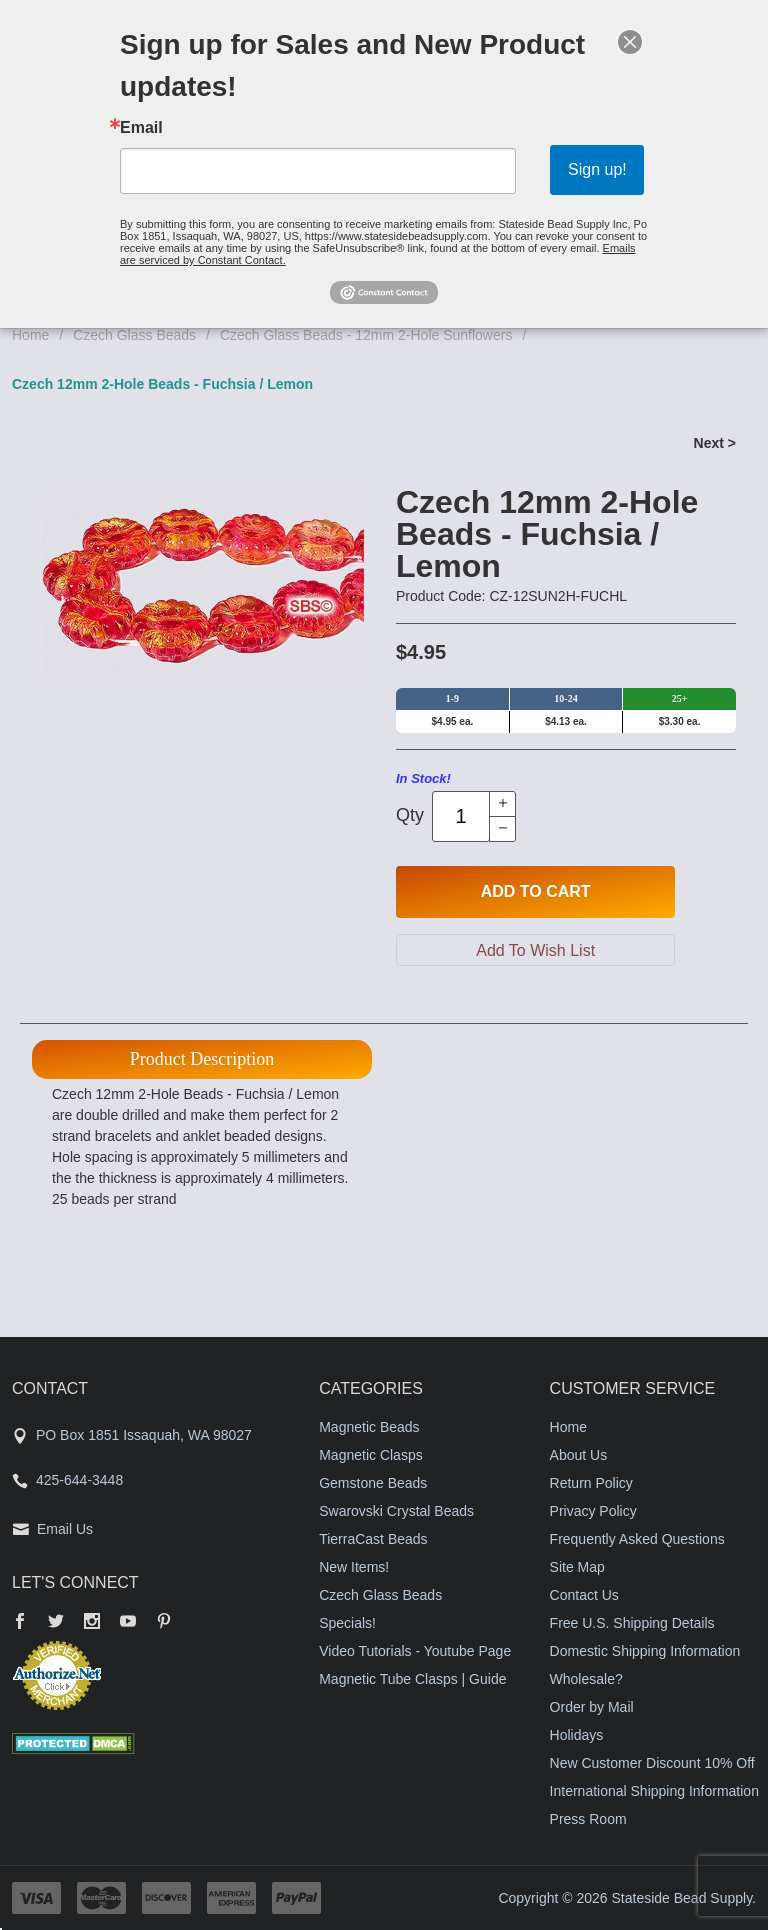 This screenshot has width=768, height=1930. What do you see at coordinates (597, 169) in the screenshot?
I see `Sign up!` at bounding box center [597, 169].